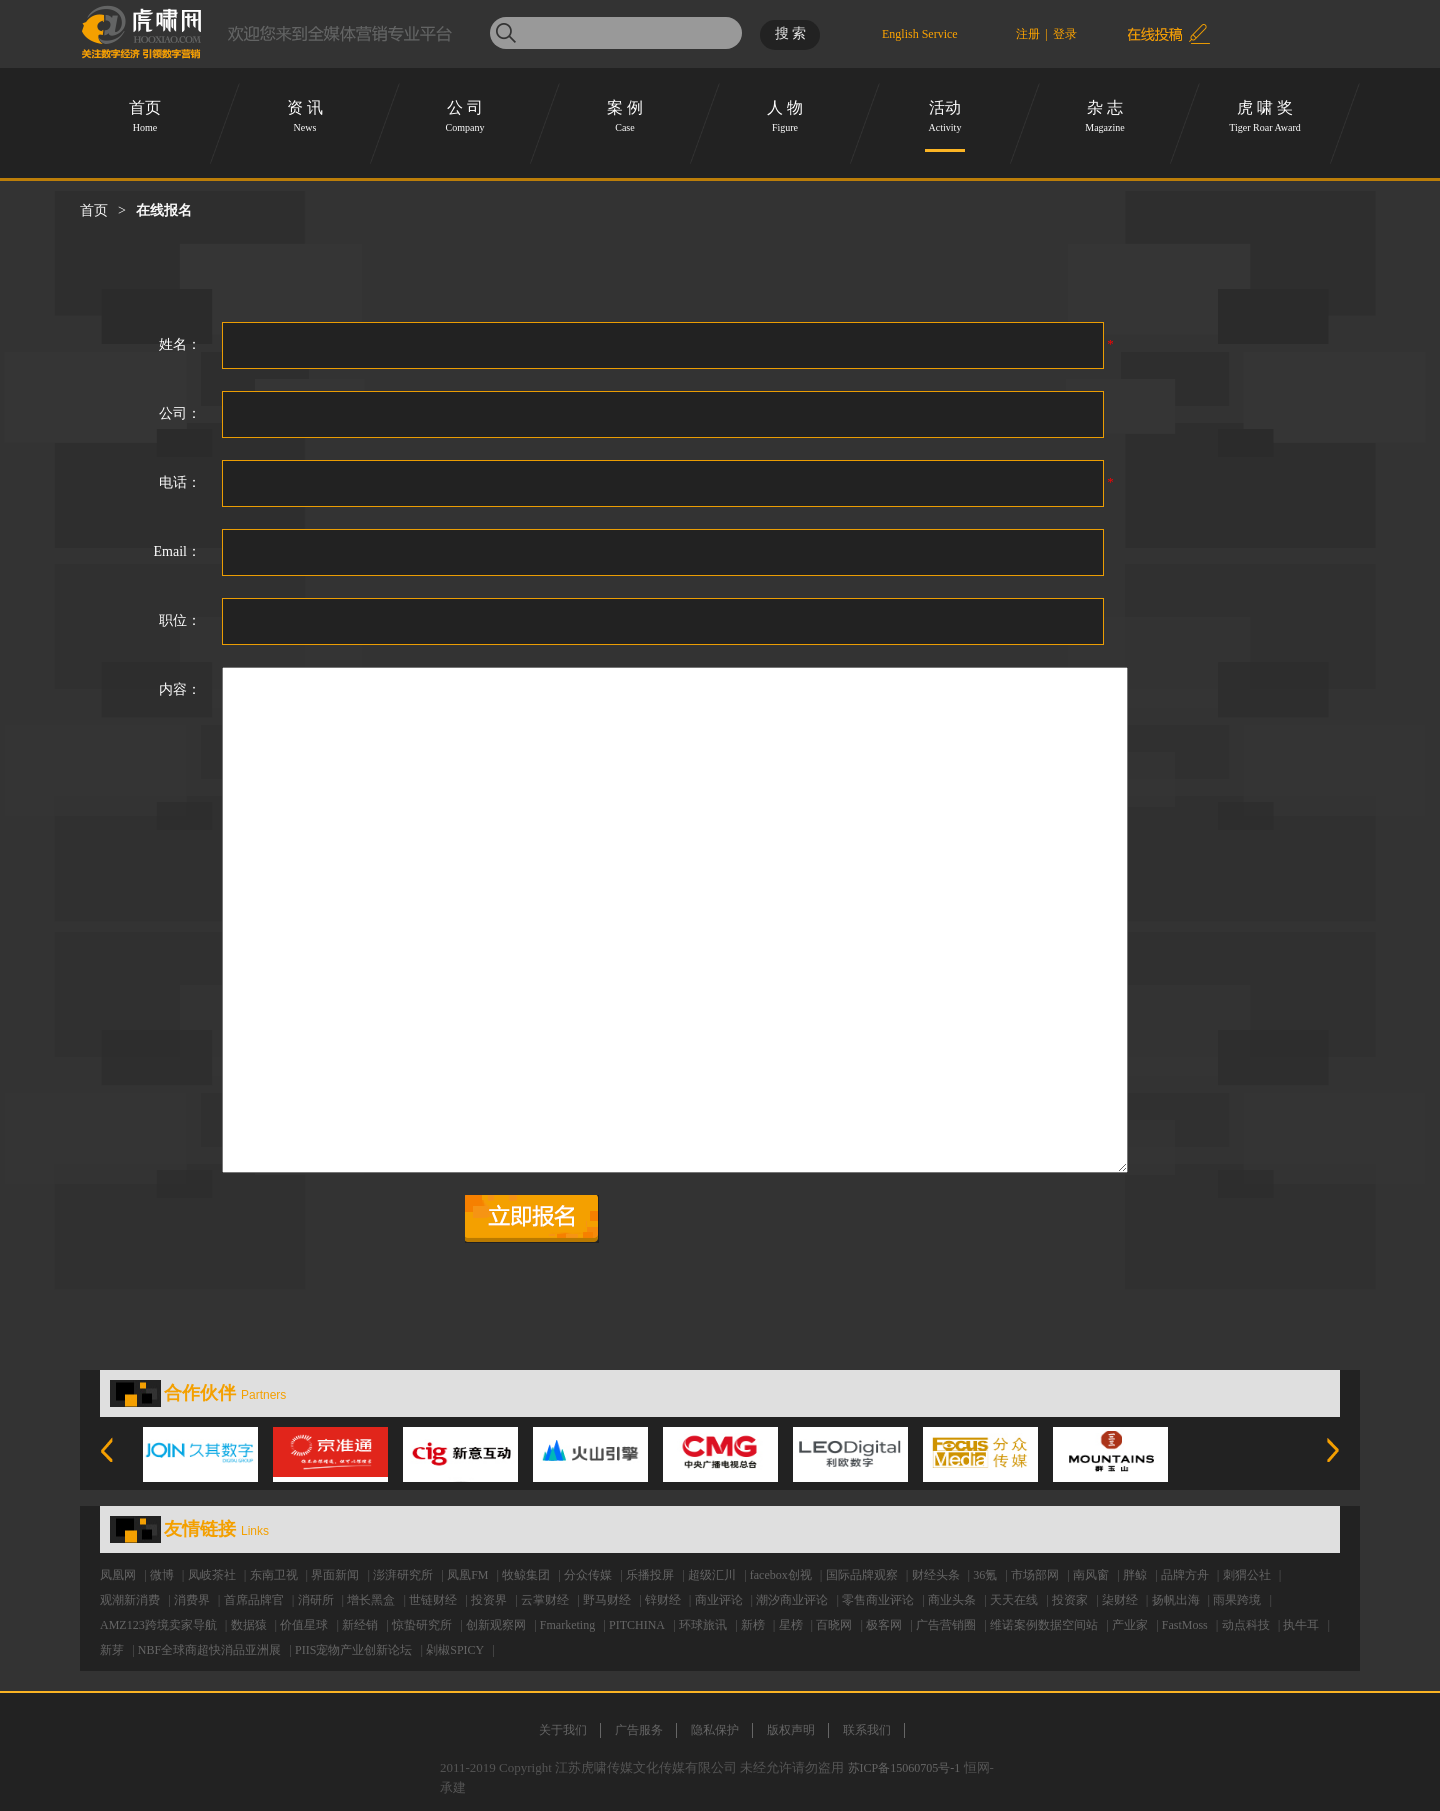  What do you see at coordinates (1014, 1600) in the screenshot?
I see `天天在线` at bounding box center [1014, 1600].